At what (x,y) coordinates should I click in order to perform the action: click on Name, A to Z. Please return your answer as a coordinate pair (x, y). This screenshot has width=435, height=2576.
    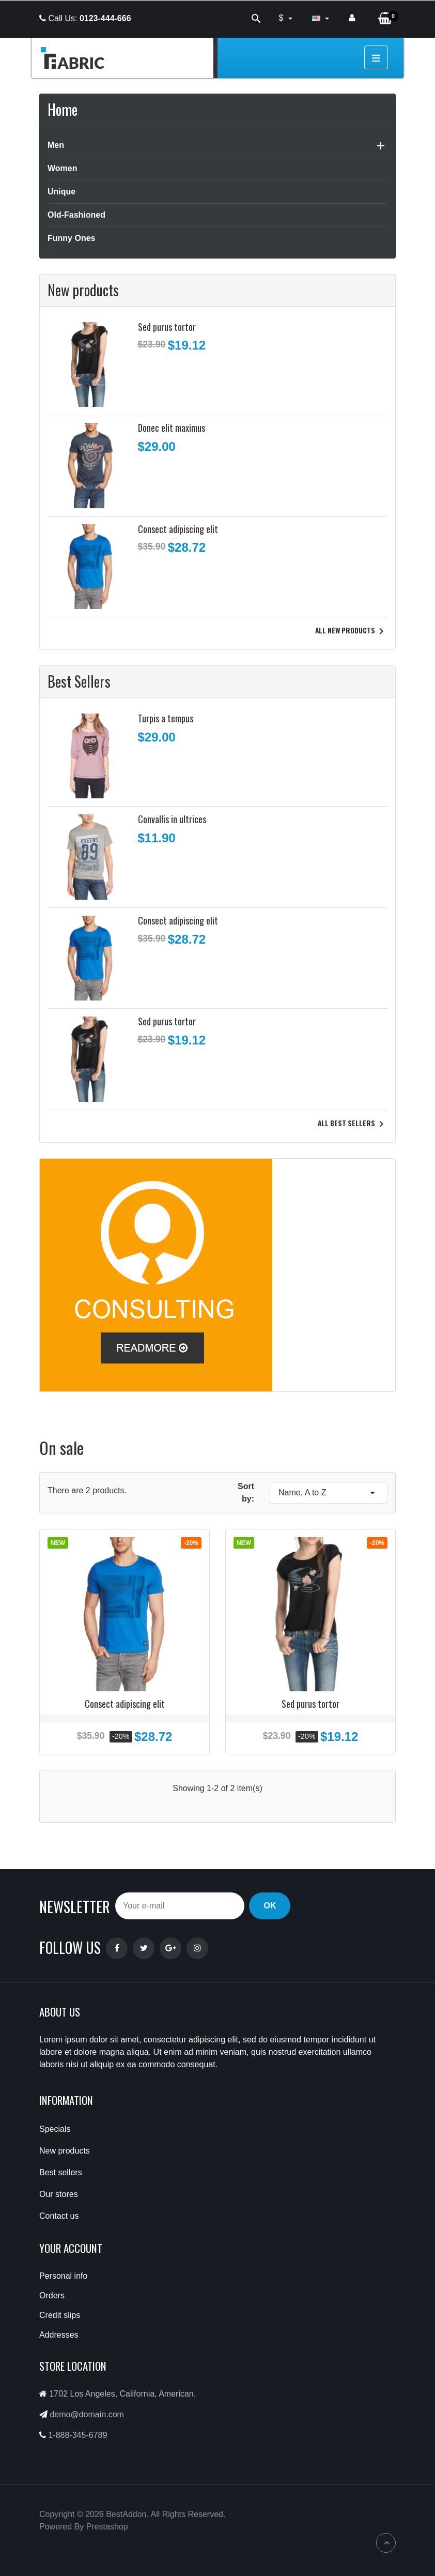
    Looking at the image, I should click on (328, 1493).